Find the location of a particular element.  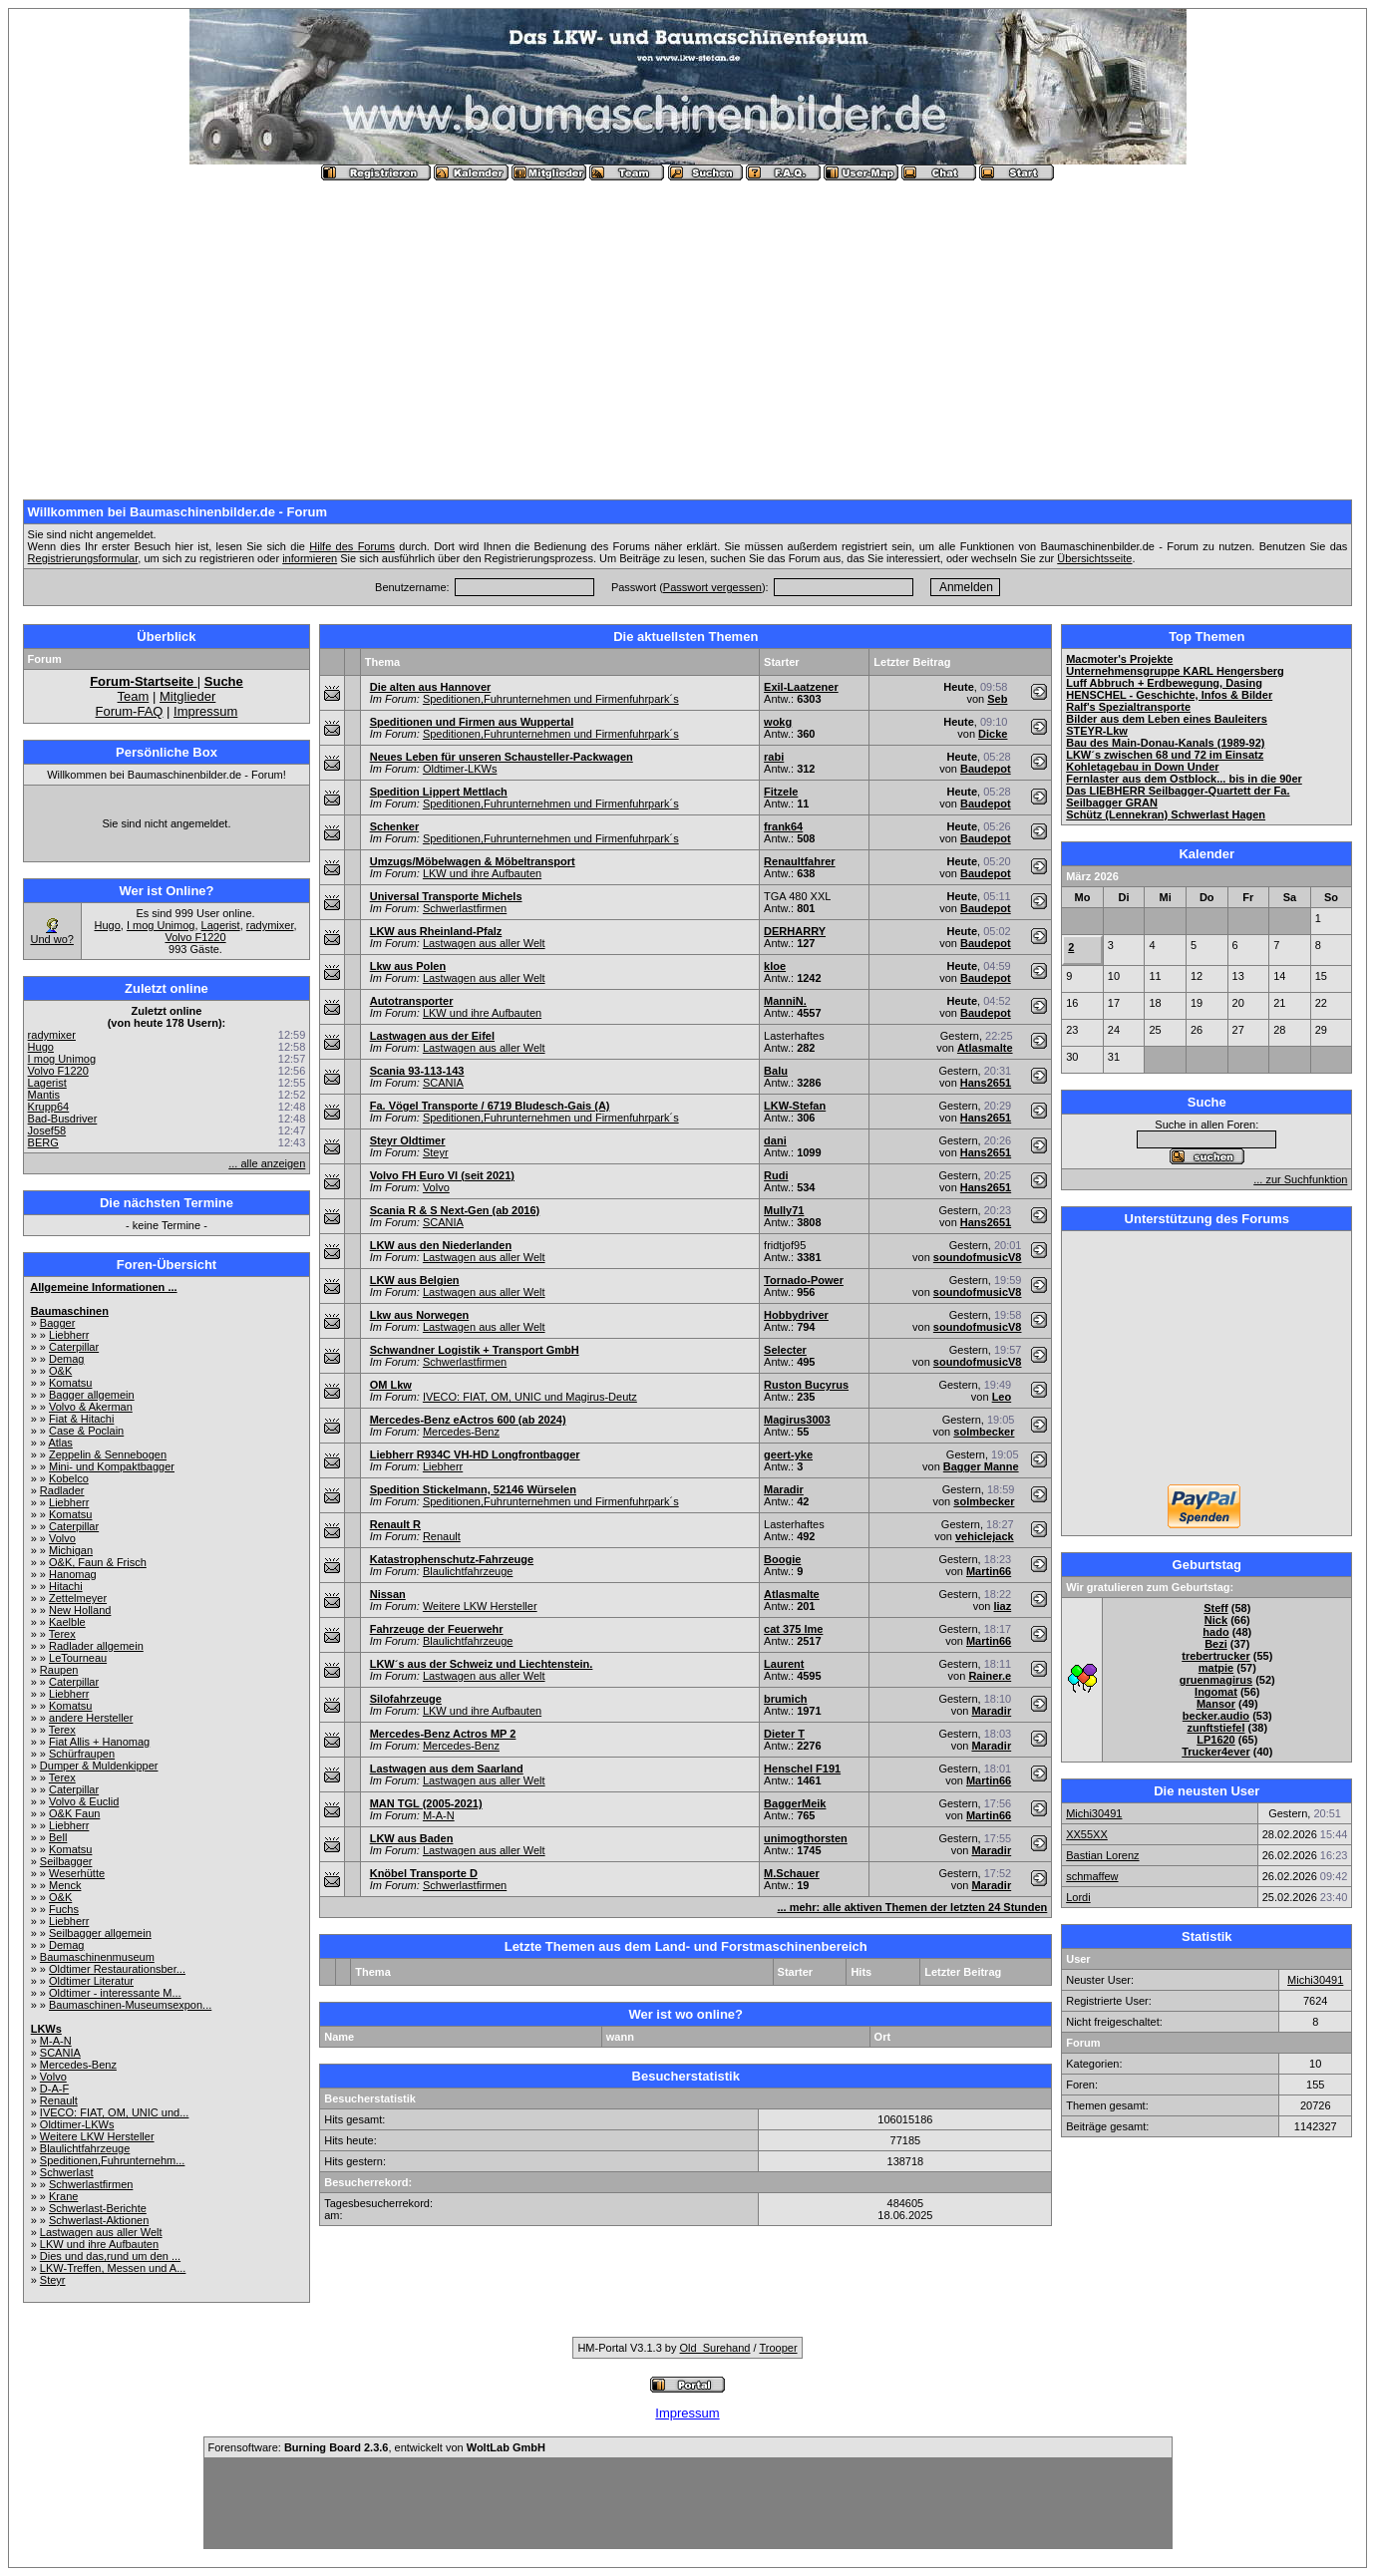

Atlasmalte is located at coordinates (985, 1048).